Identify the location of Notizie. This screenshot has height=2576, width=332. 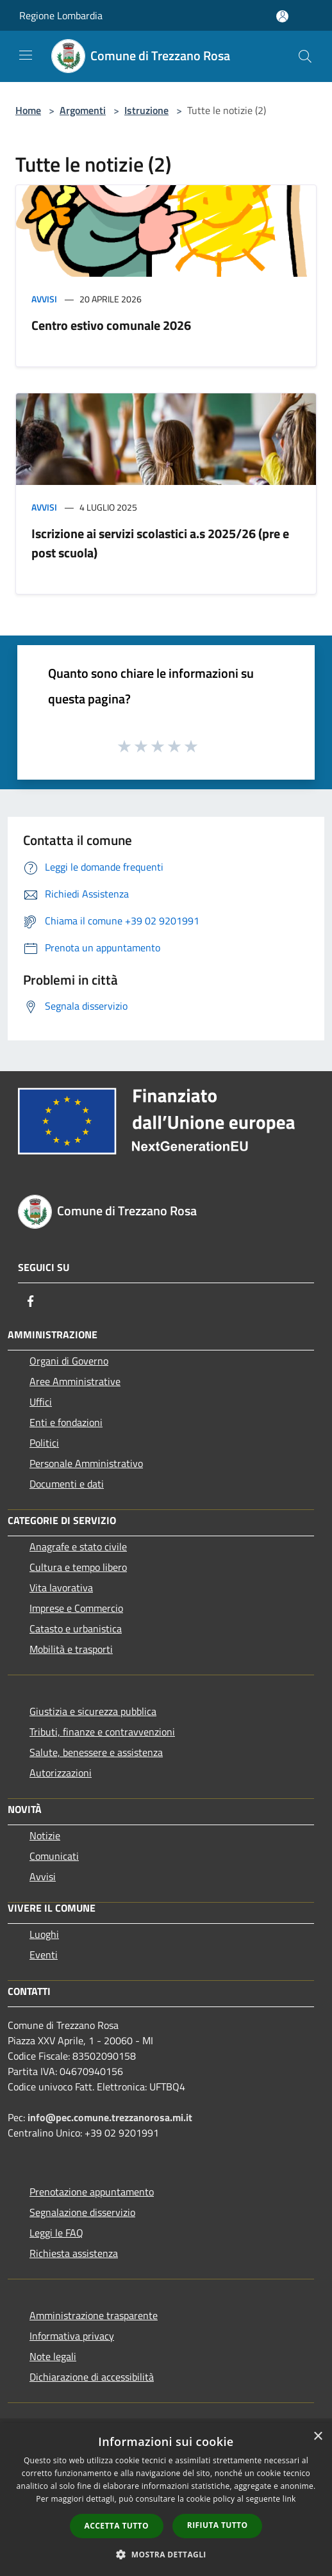
(44, 1835).